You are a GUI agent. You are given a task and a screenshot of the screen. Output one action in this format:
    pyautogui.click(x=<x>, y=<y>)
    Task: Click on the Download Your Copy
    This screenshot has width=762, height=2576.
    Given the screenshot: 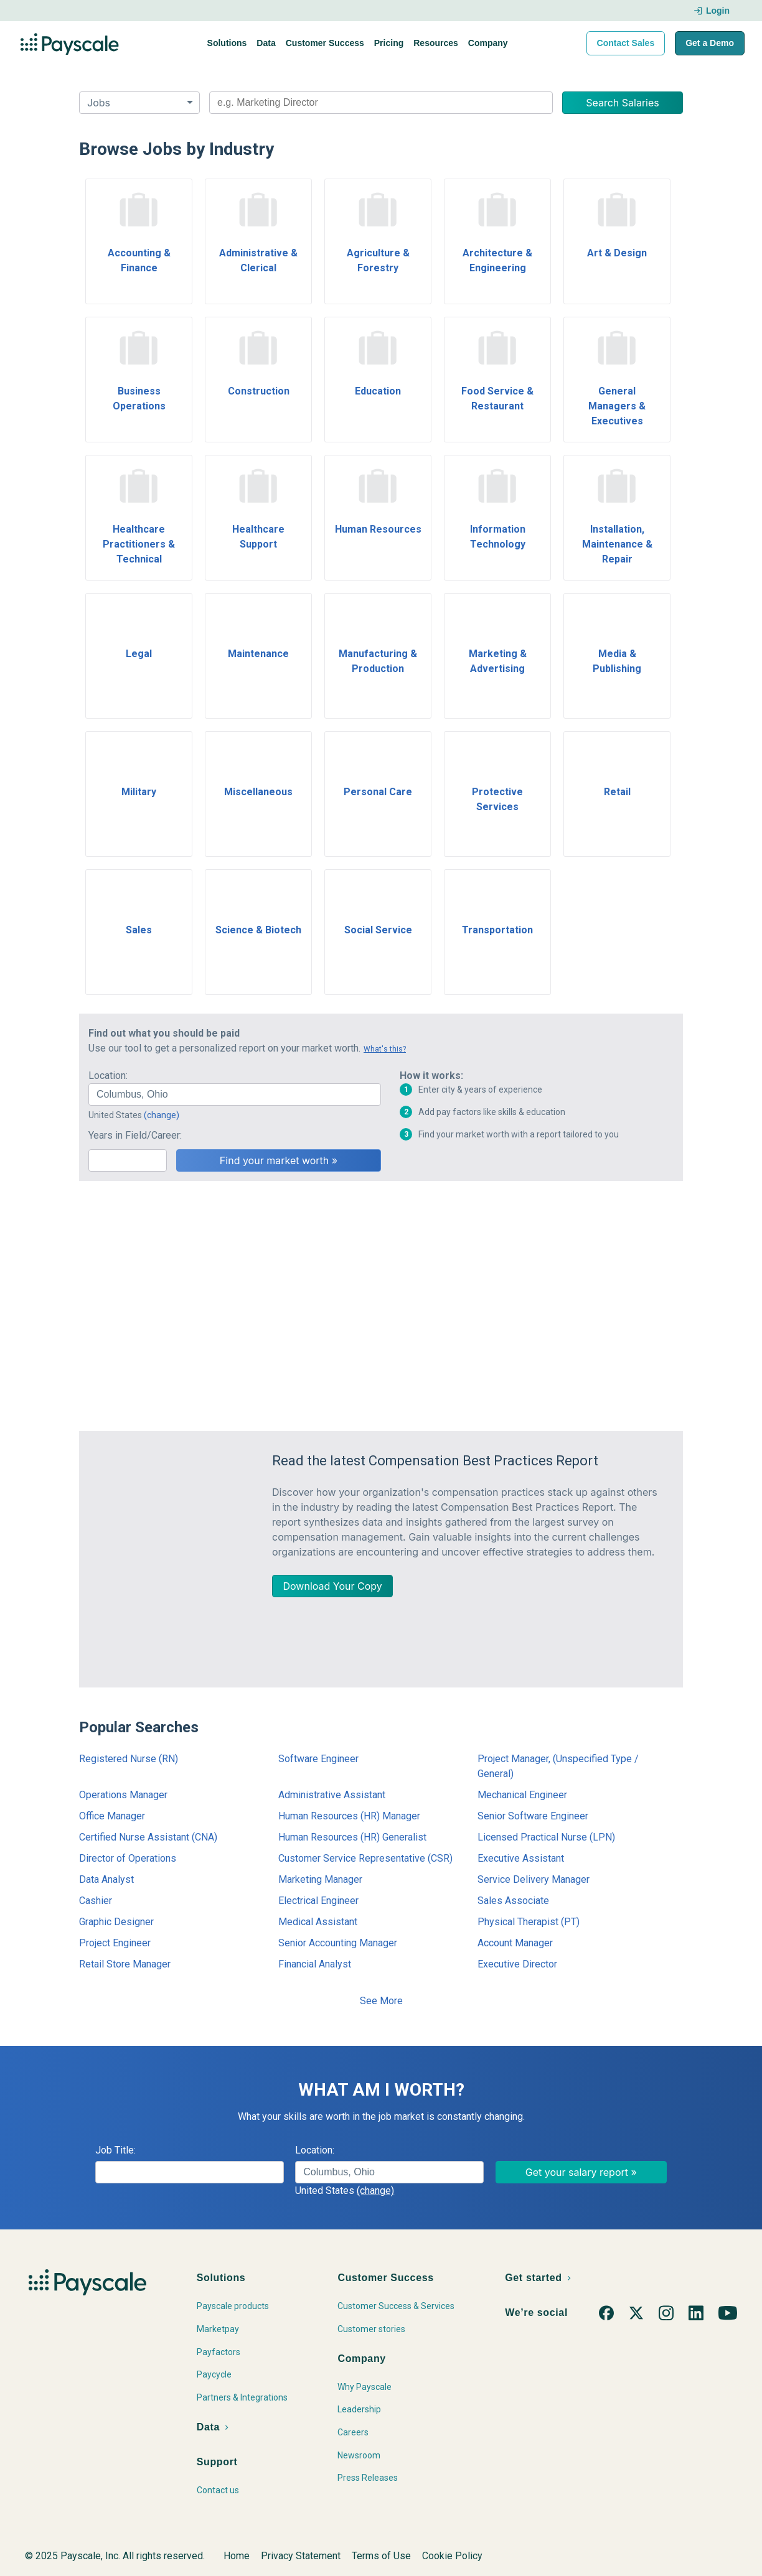 What is the action you would take?
    pyautogui.click(x=332, y=1586)
    